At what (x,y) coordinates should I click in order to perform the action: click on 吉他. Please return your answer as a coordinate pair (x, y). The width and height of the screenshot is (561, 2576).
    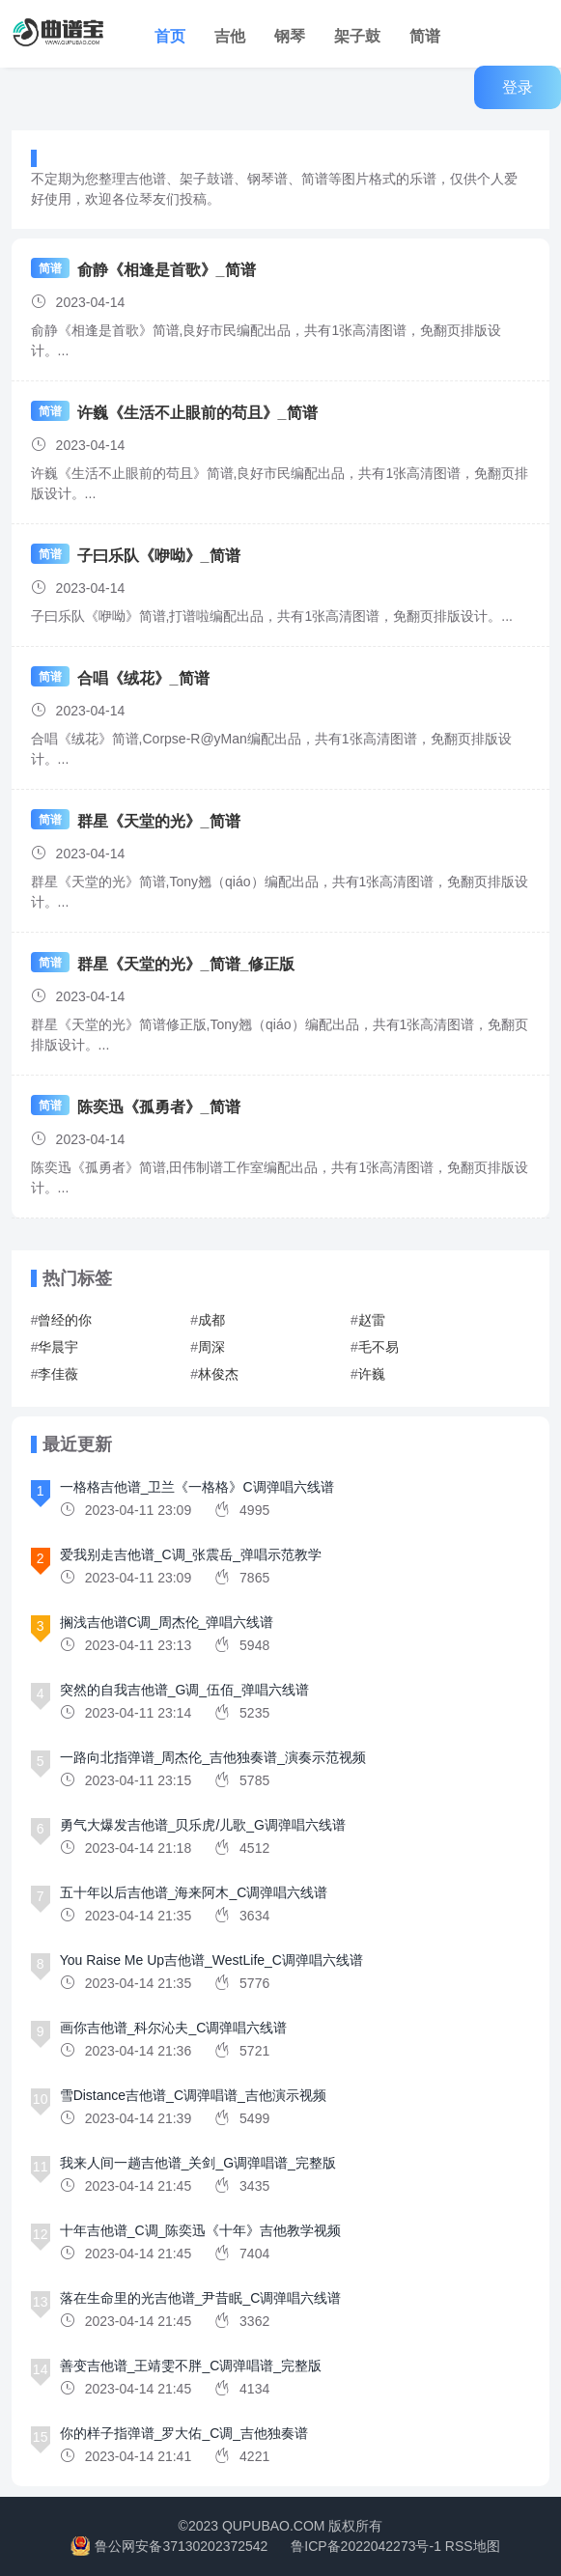
    Looking at the image, I should click on (229, 36).